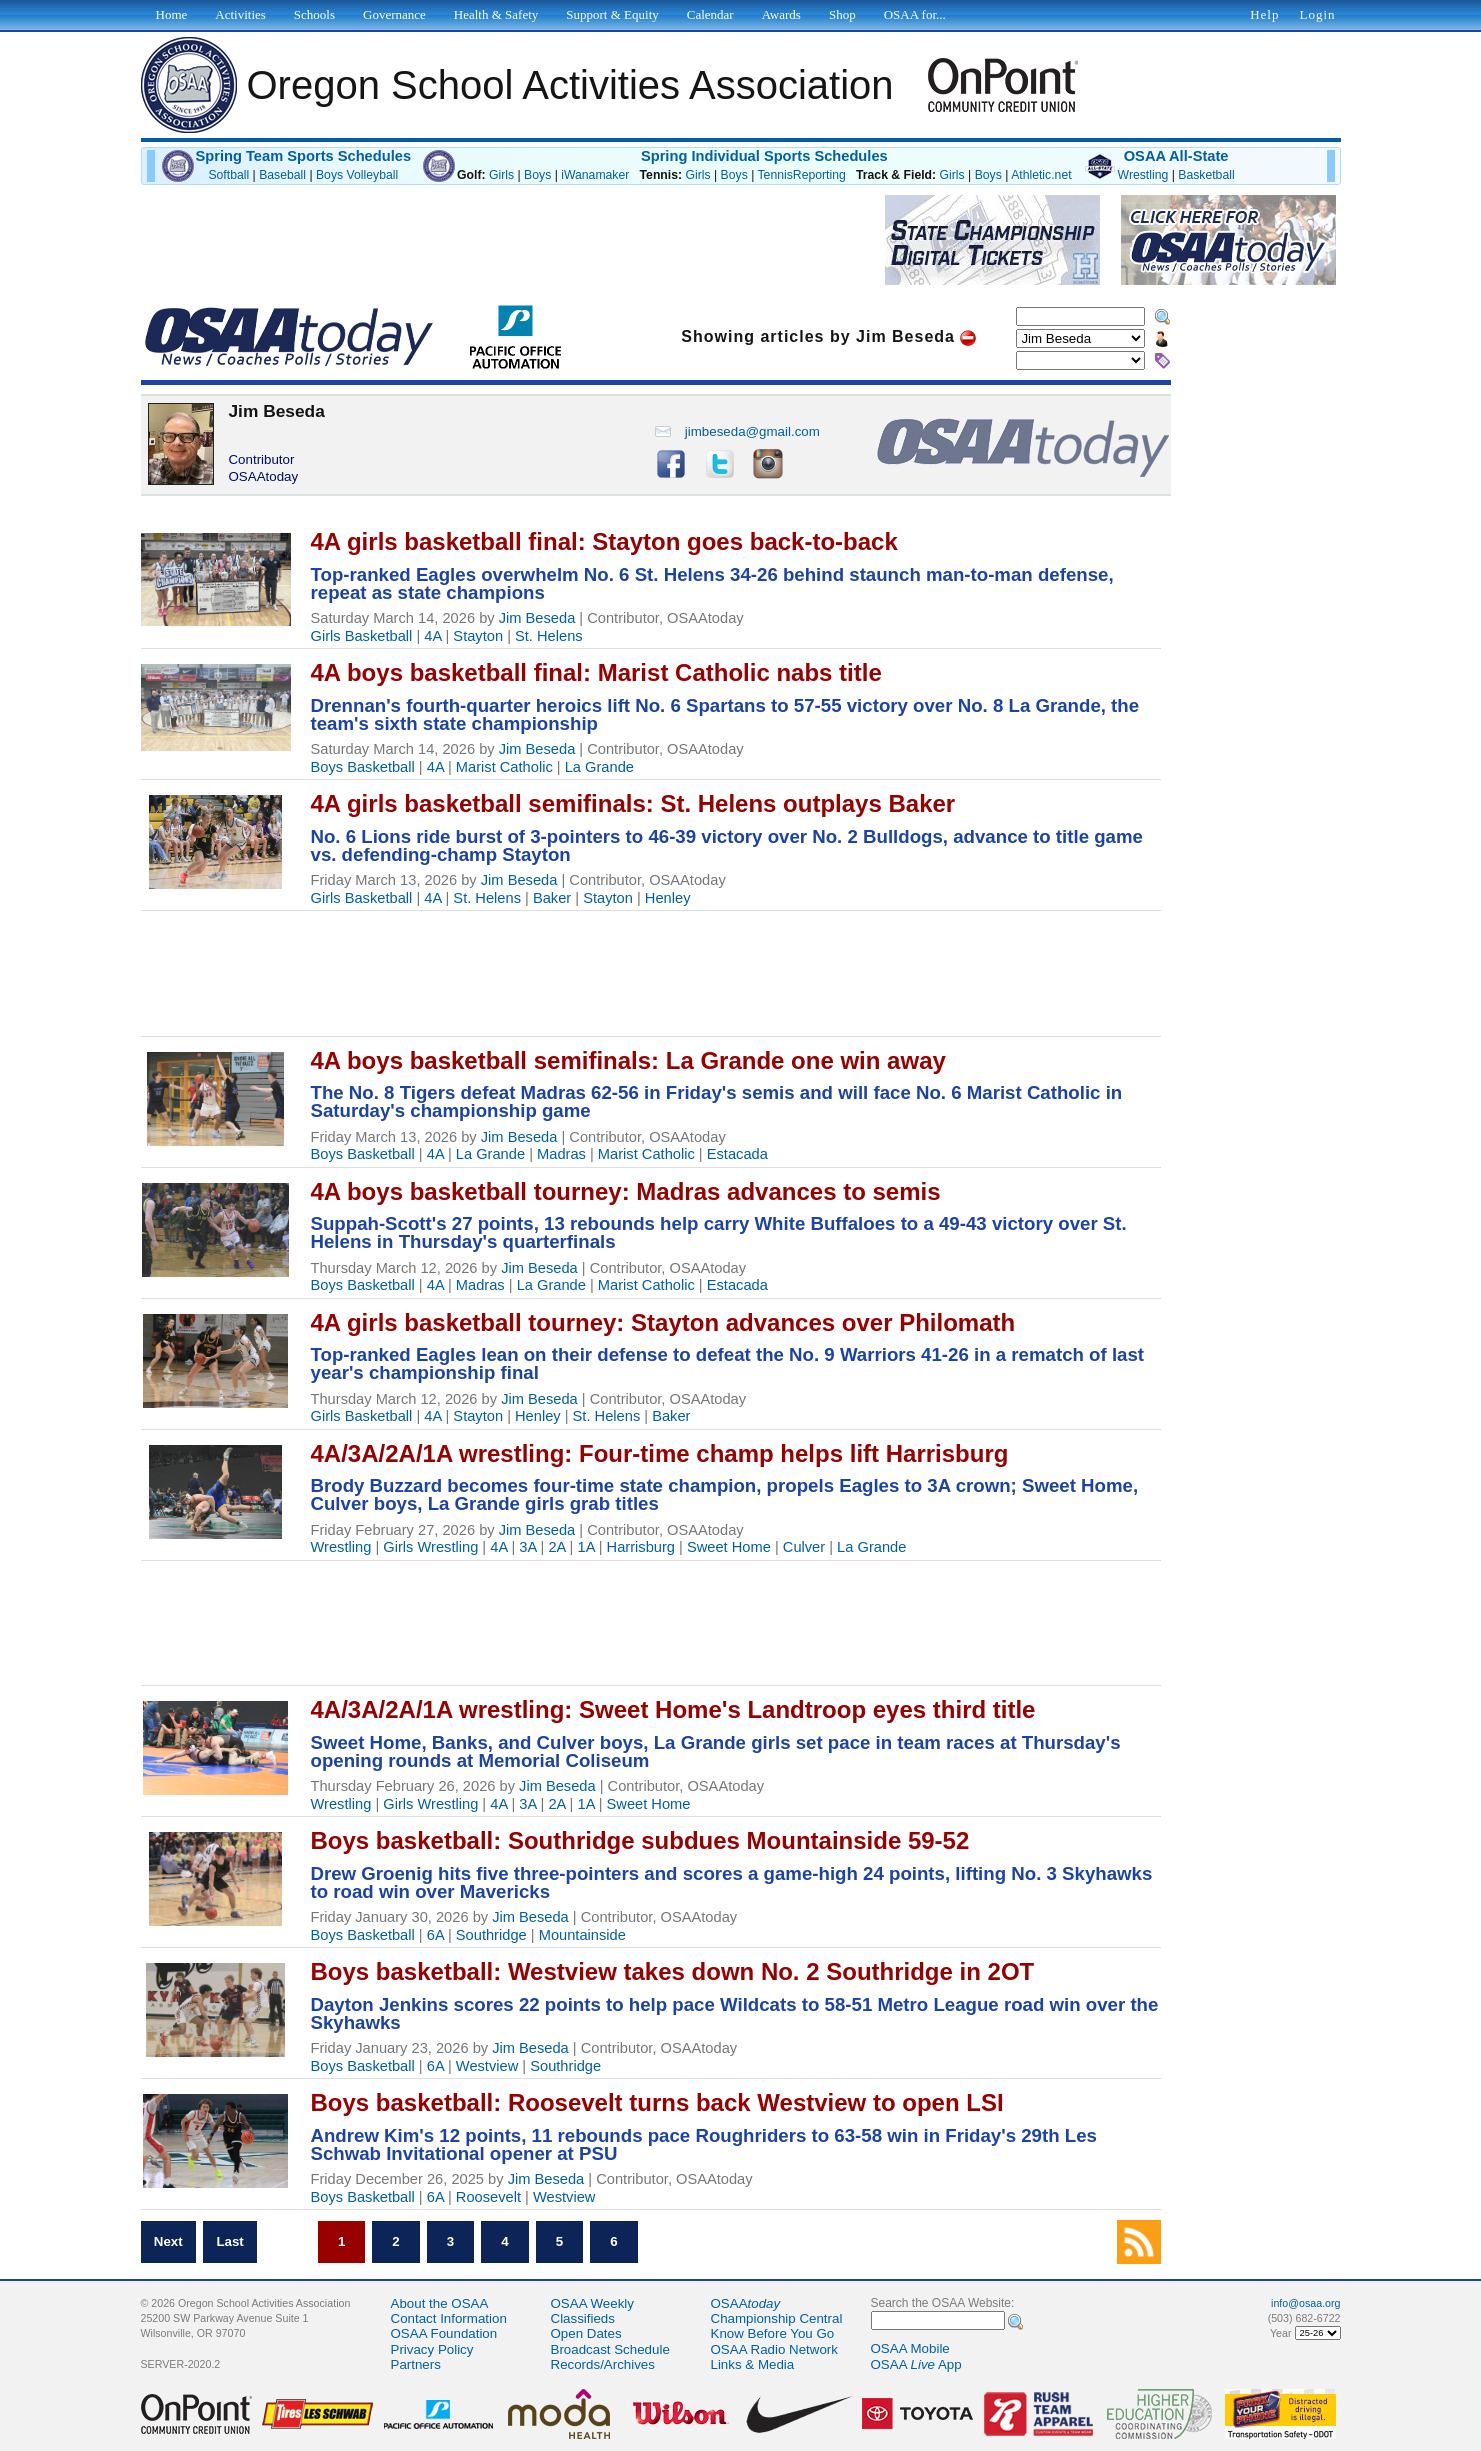 The height and width of the screenshot is (2451, 1481). I want to click on Boys basketball: Southridge subdues Mountainside 59-52, so click(640, 1840).